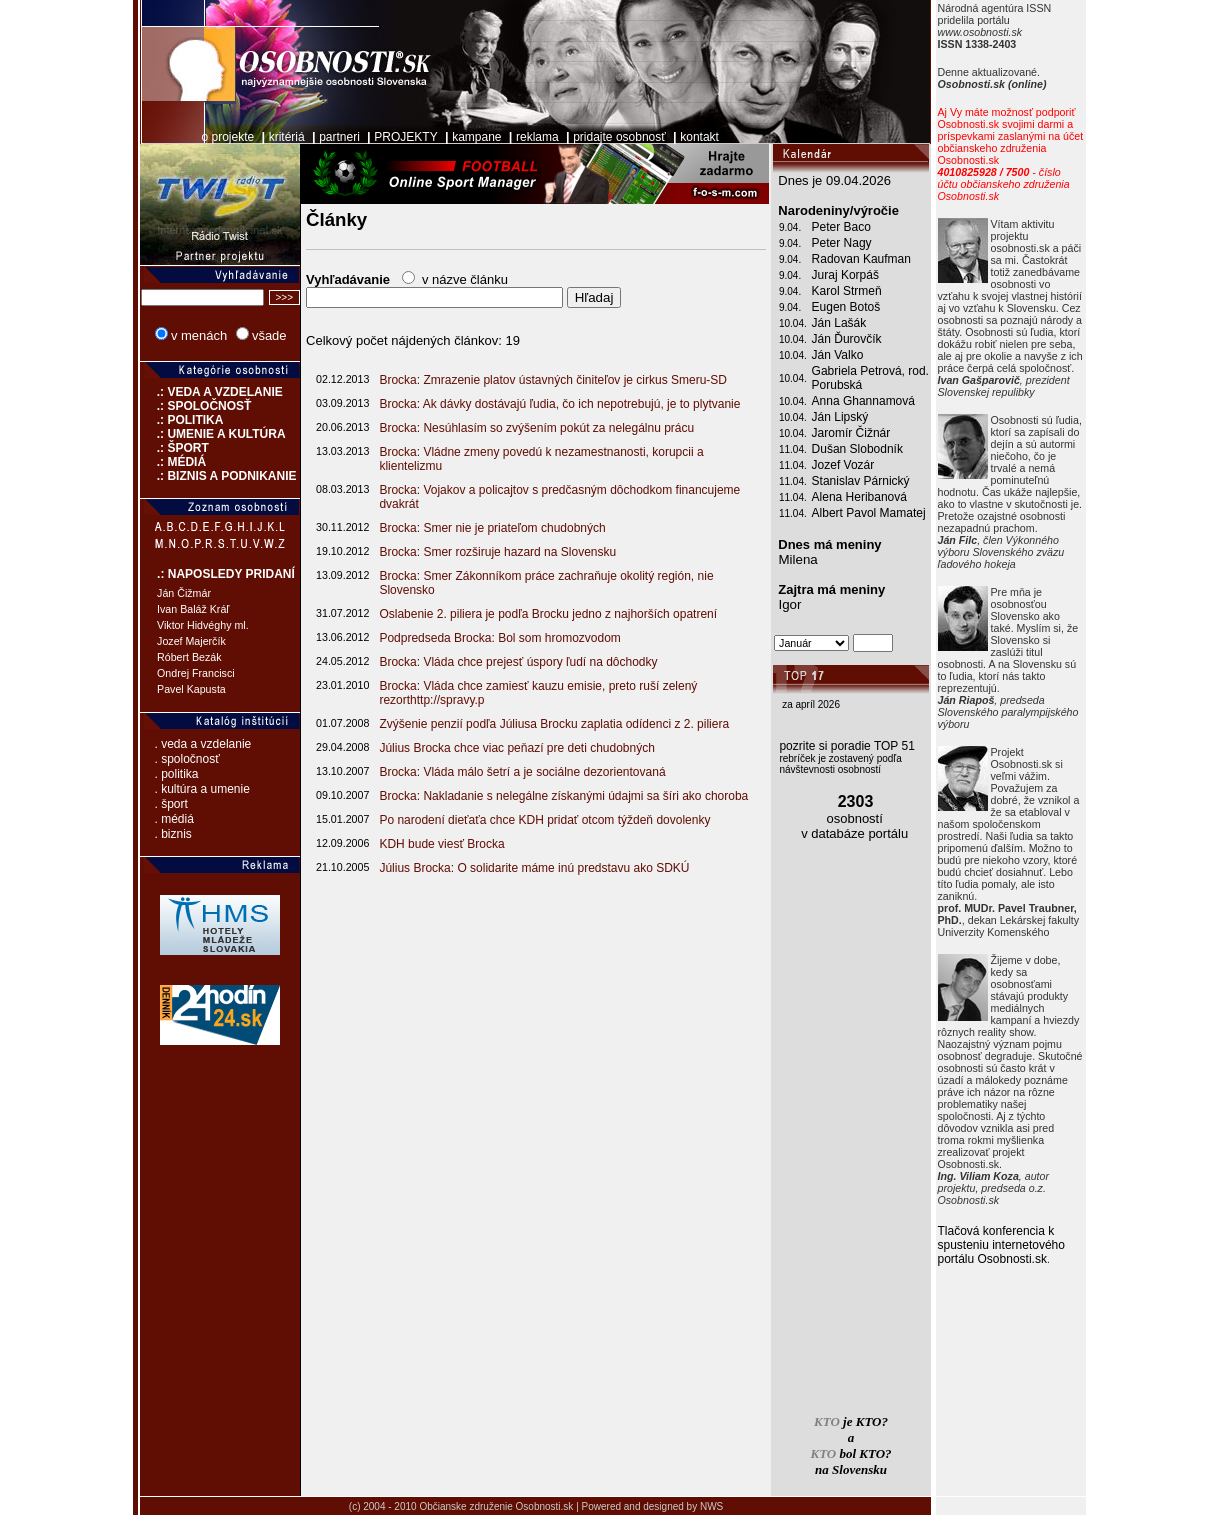 The height and width of the screenshot is (1515, 1223). What do you see at coordinates (191, 641) in the screenshot?
I see `Jozef Majerčík` at bounding box center [191, 641].